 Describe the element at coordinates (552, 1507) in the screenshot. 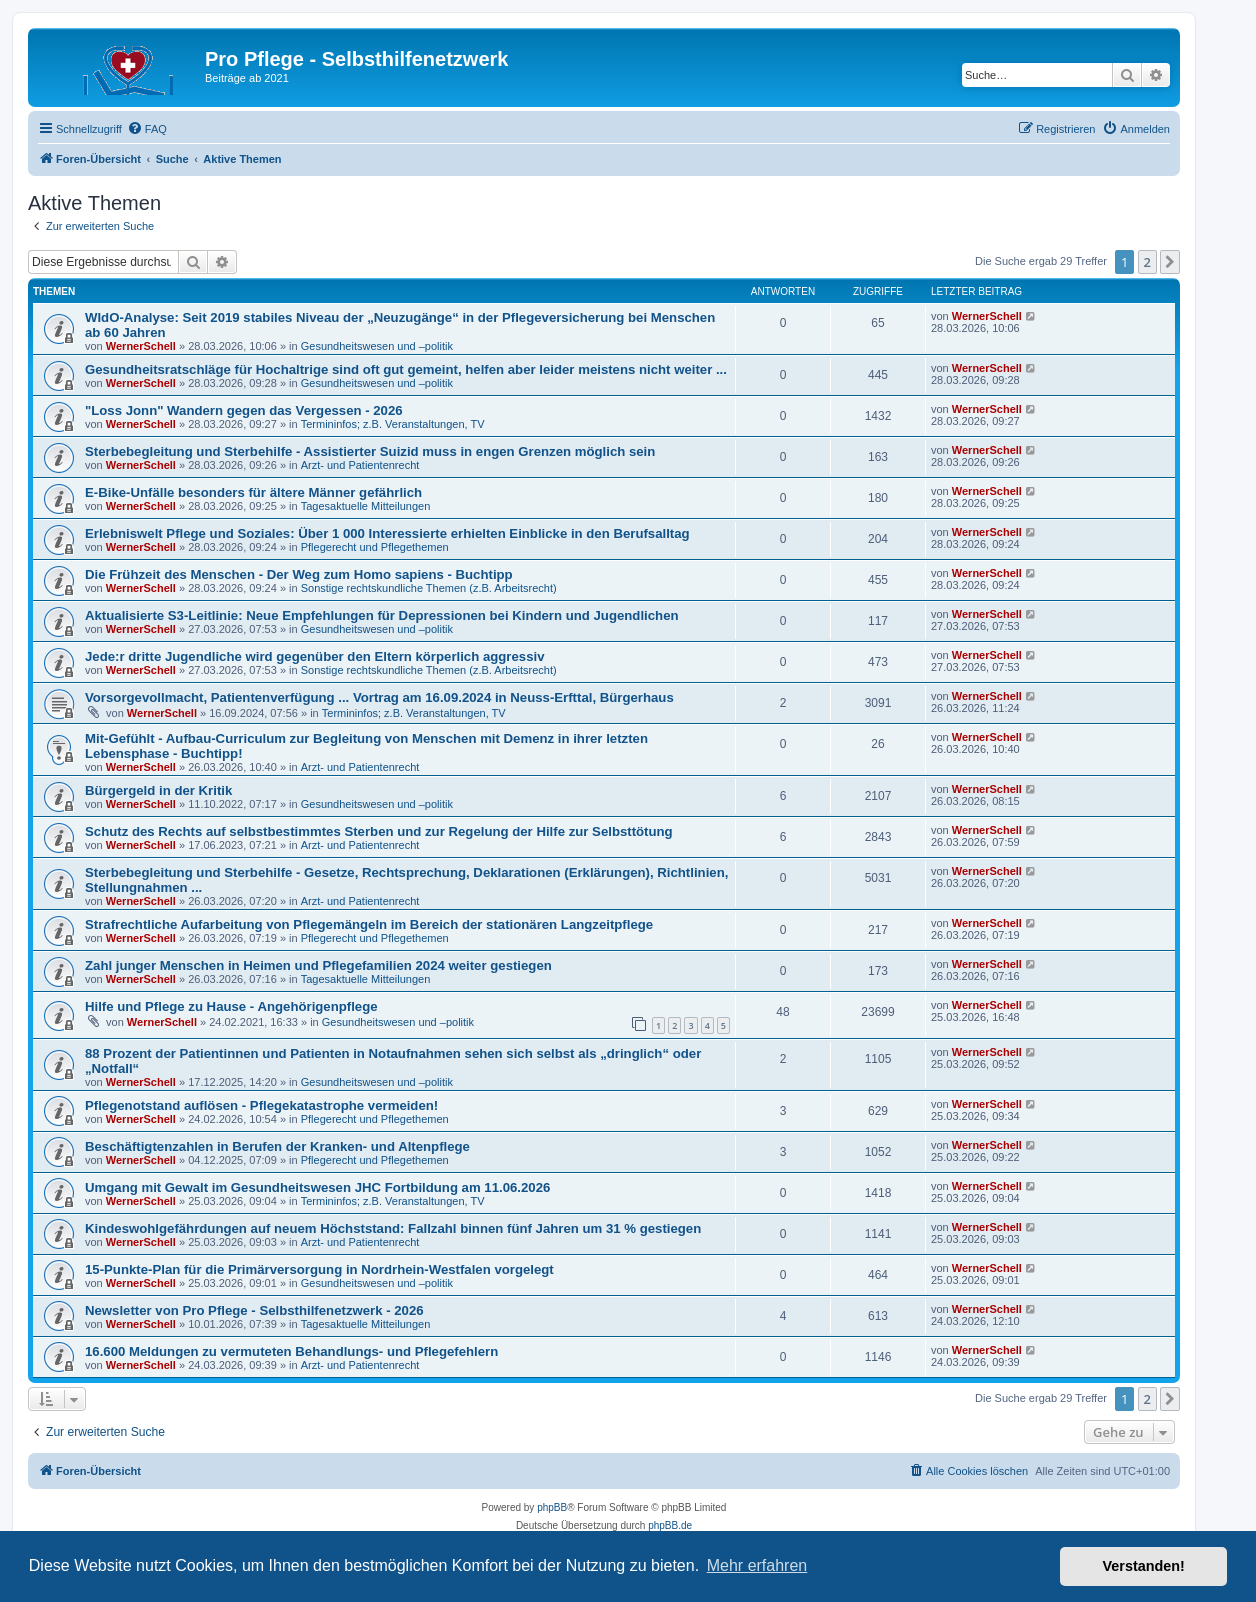

I see `phpBB` at that location.